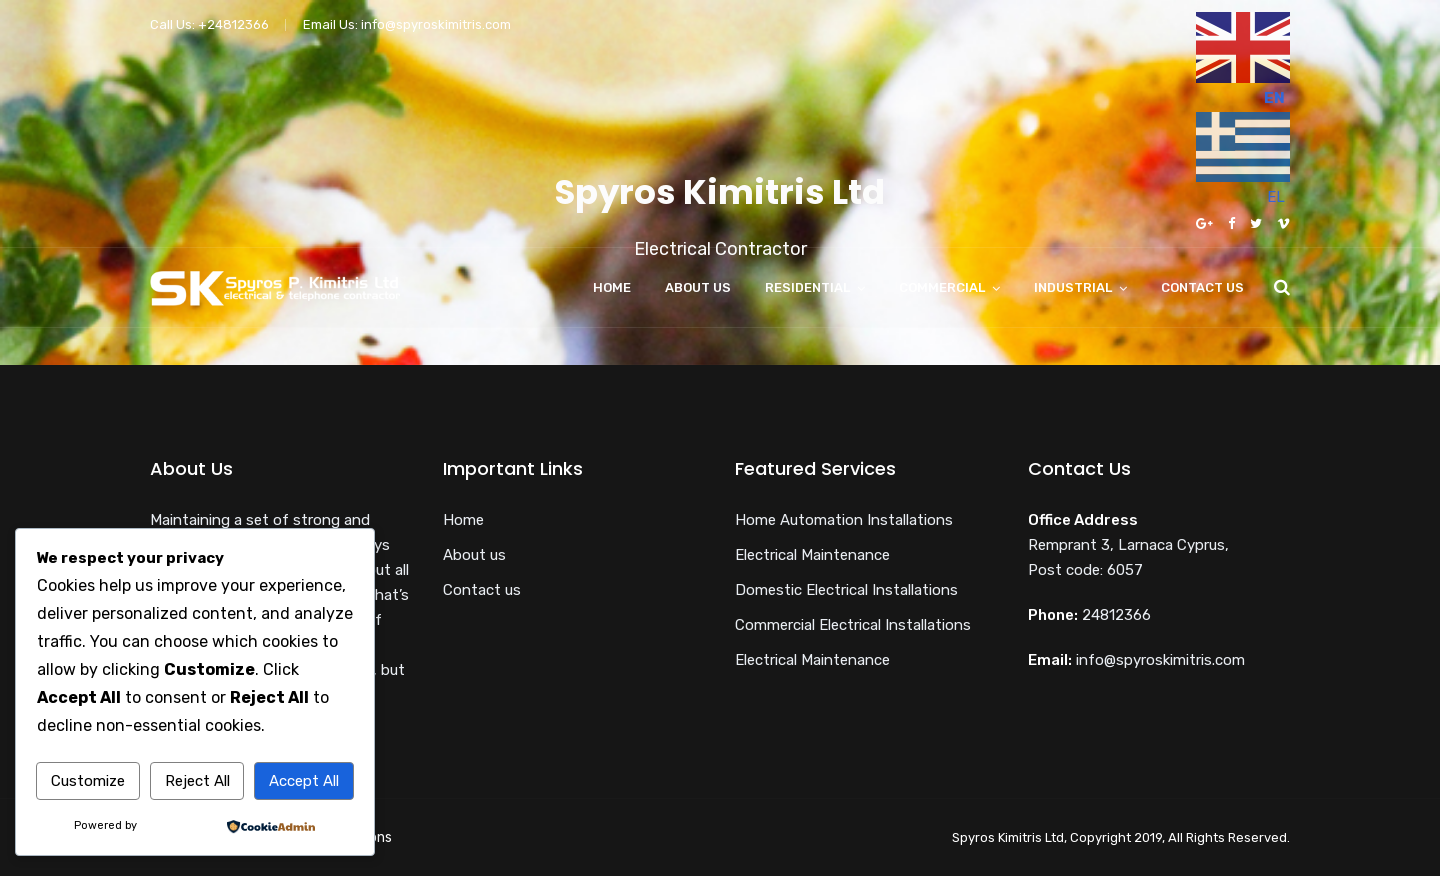 This screenshot has height=876, width=1440. I want to click on Electrical Maintenance, so click(812, 555).